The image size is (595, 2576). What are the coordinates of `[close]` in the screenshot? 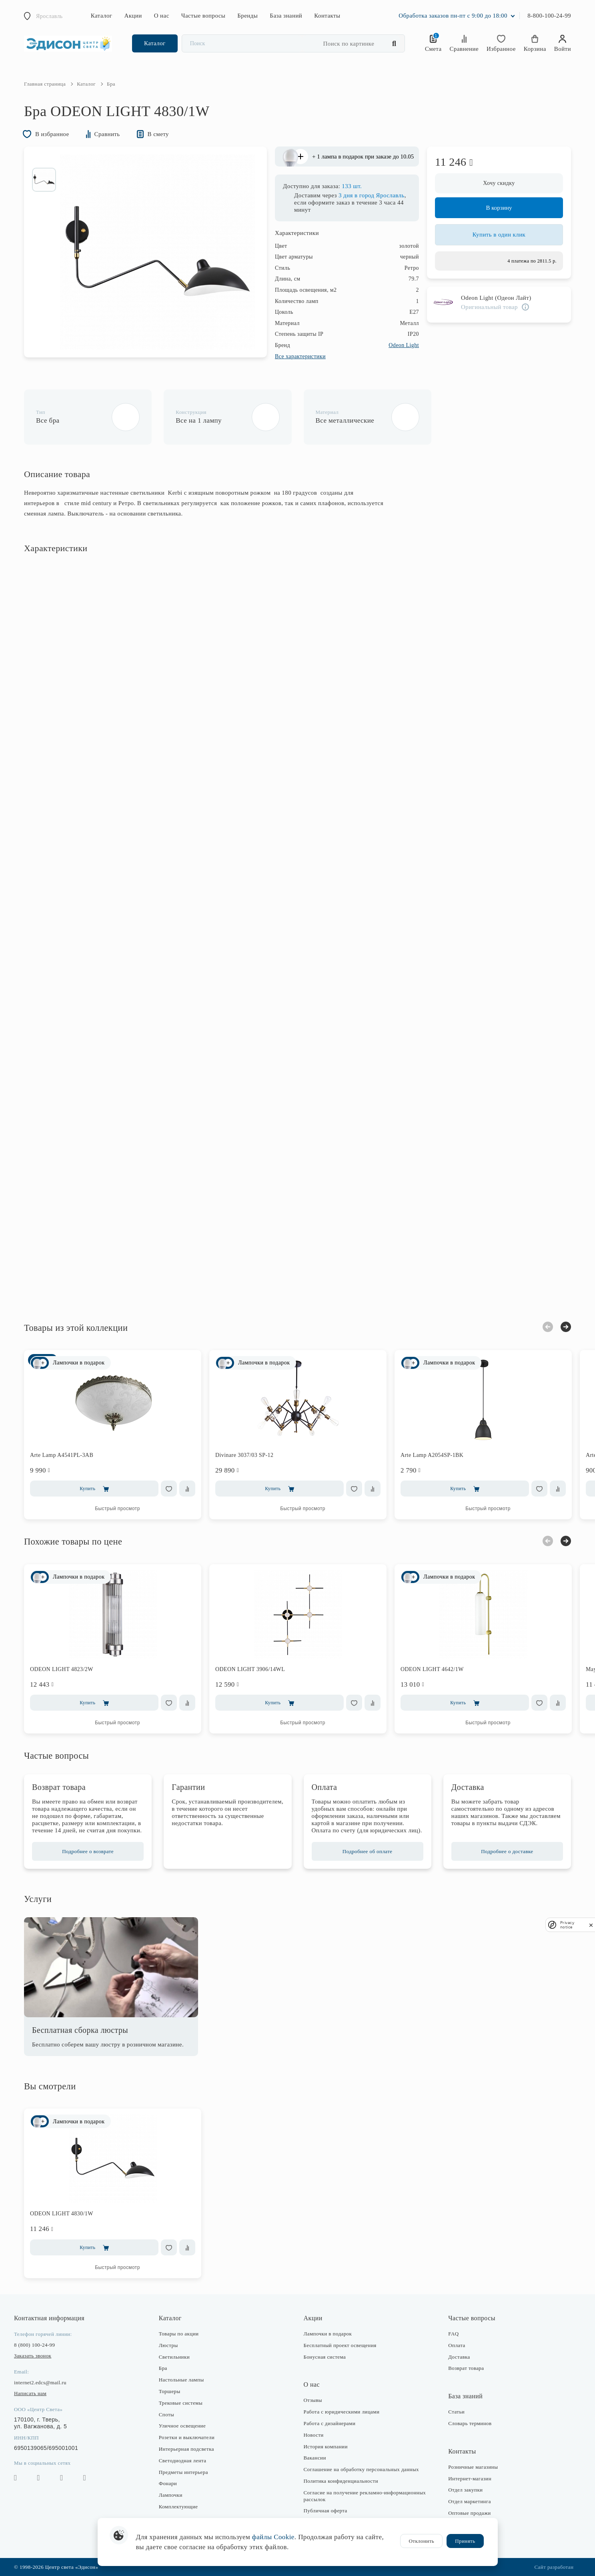 It's located at (591, 1925).